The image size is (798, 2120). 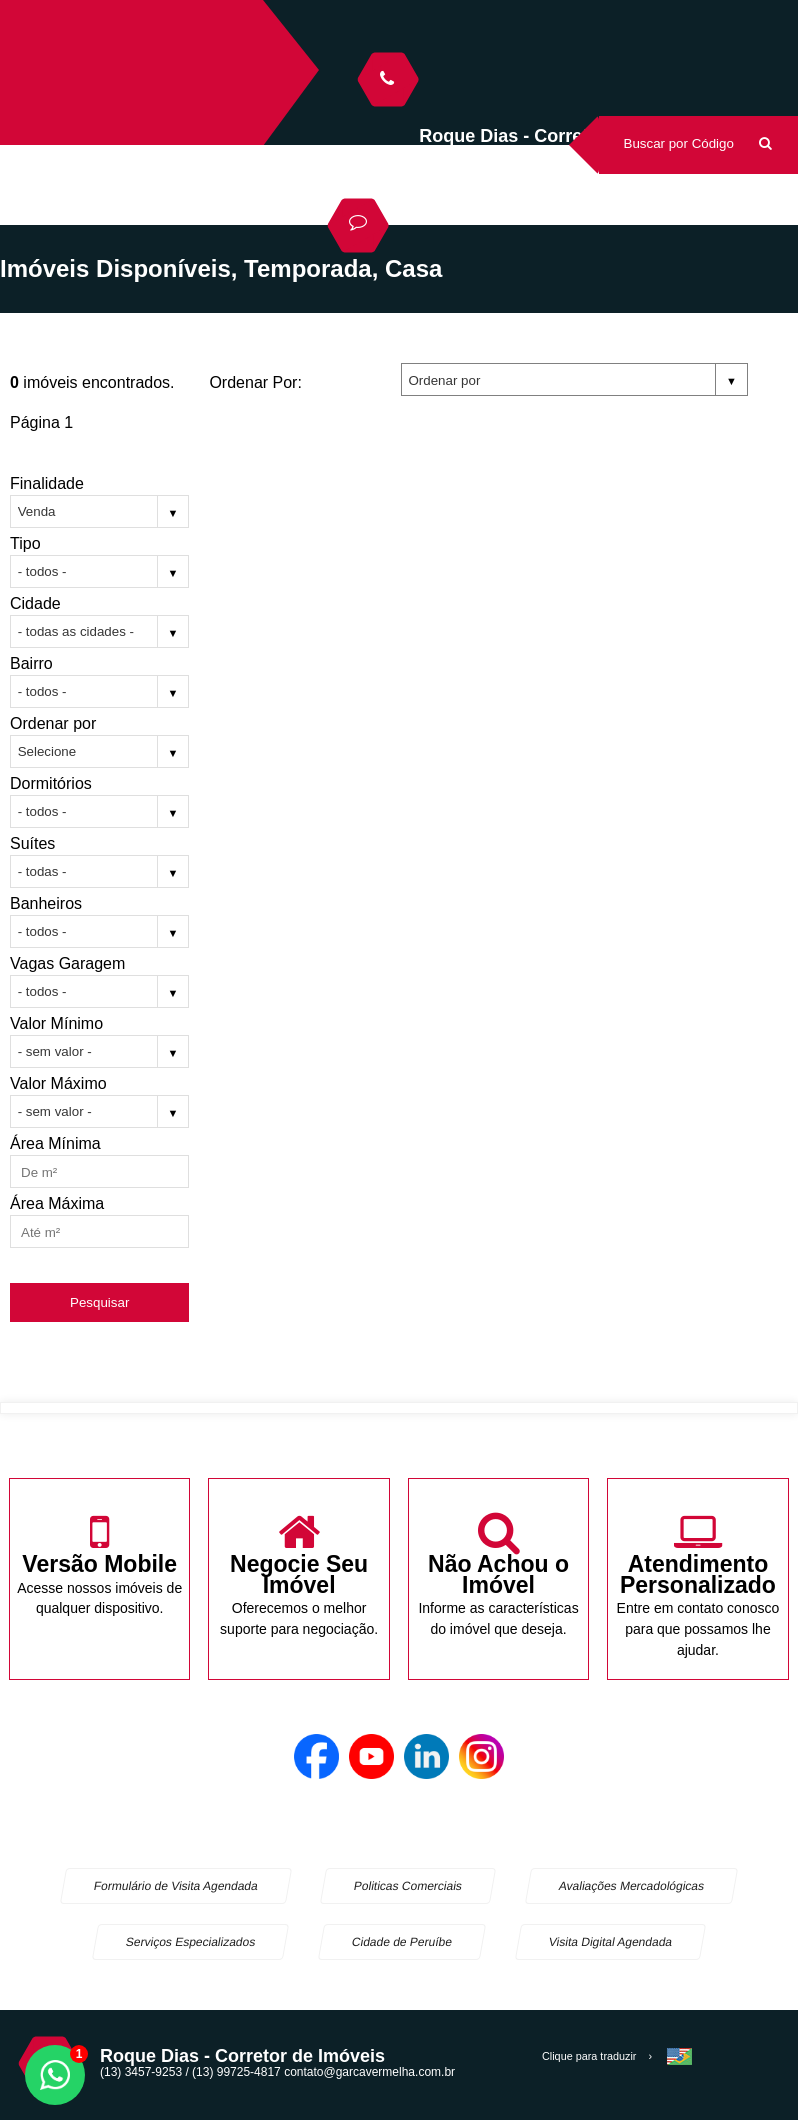 What do you see at coordinates (56, 1023) in the screenshot?
I see `Valor Mínimo` at bounding box center [56, 1023].